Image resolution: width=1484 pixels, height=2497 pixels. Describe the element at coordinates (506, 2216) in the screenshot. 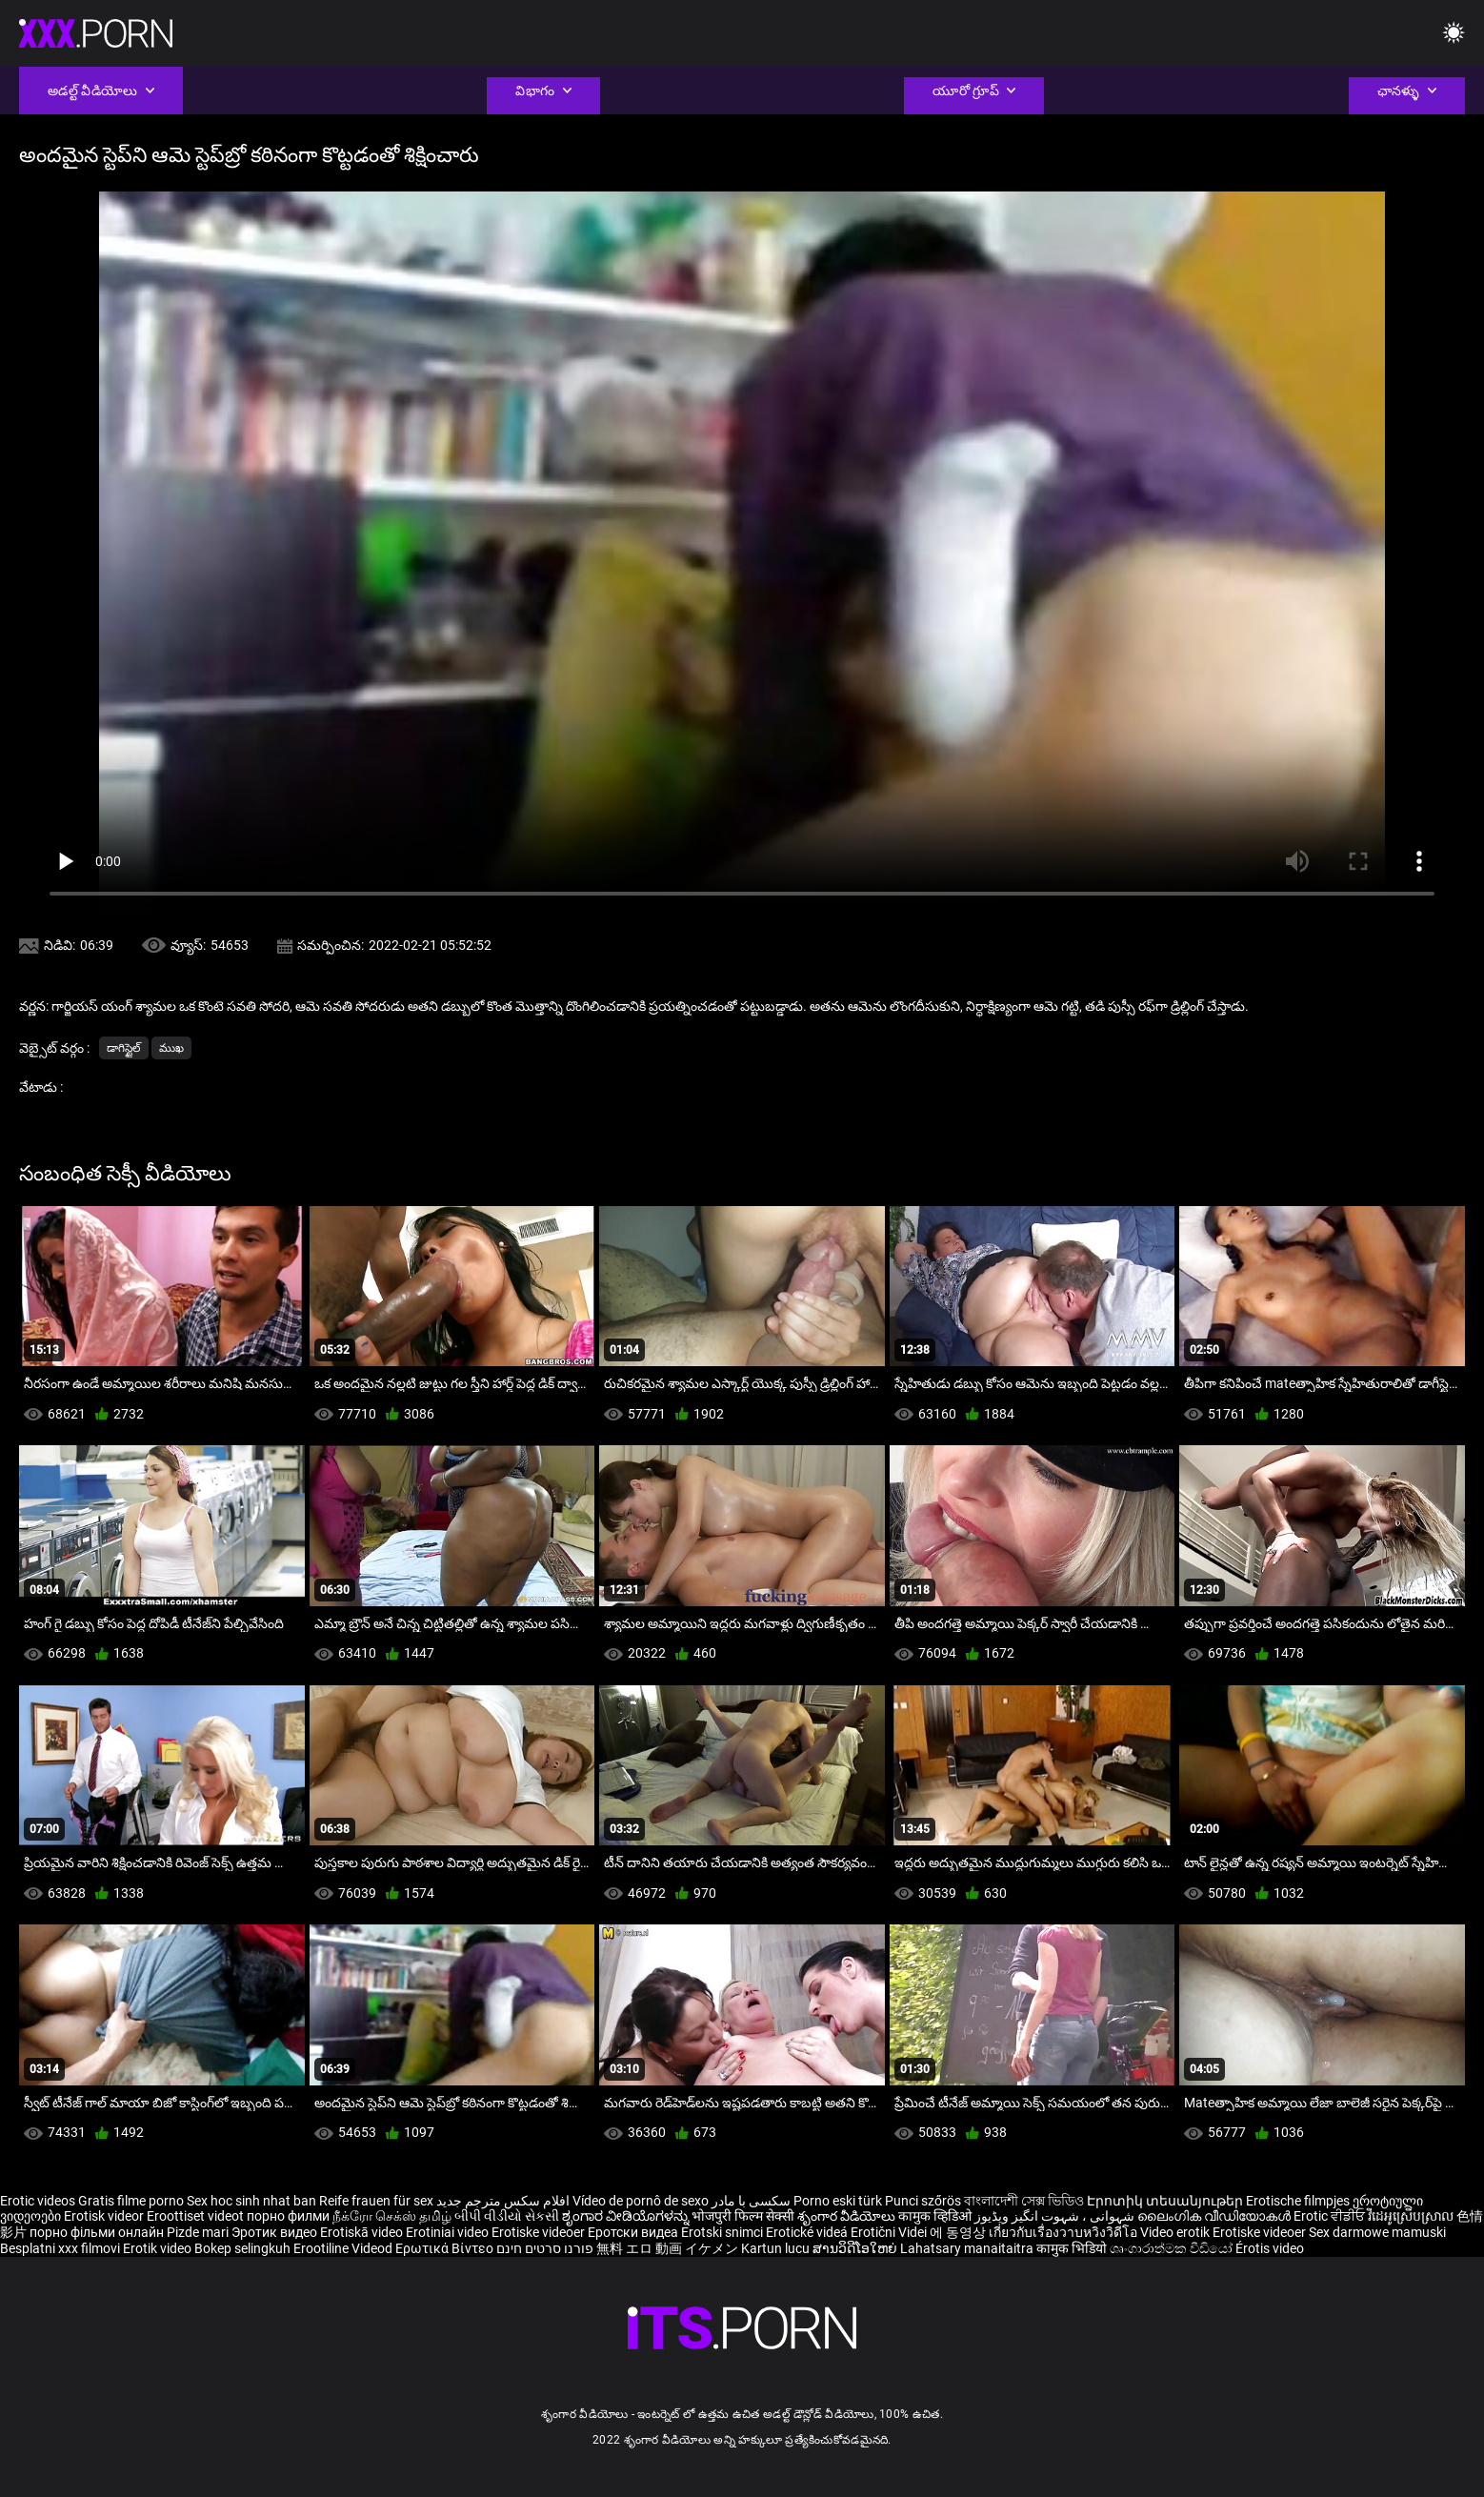

I see `બીપી વીડીયો સેકસી` at that location.